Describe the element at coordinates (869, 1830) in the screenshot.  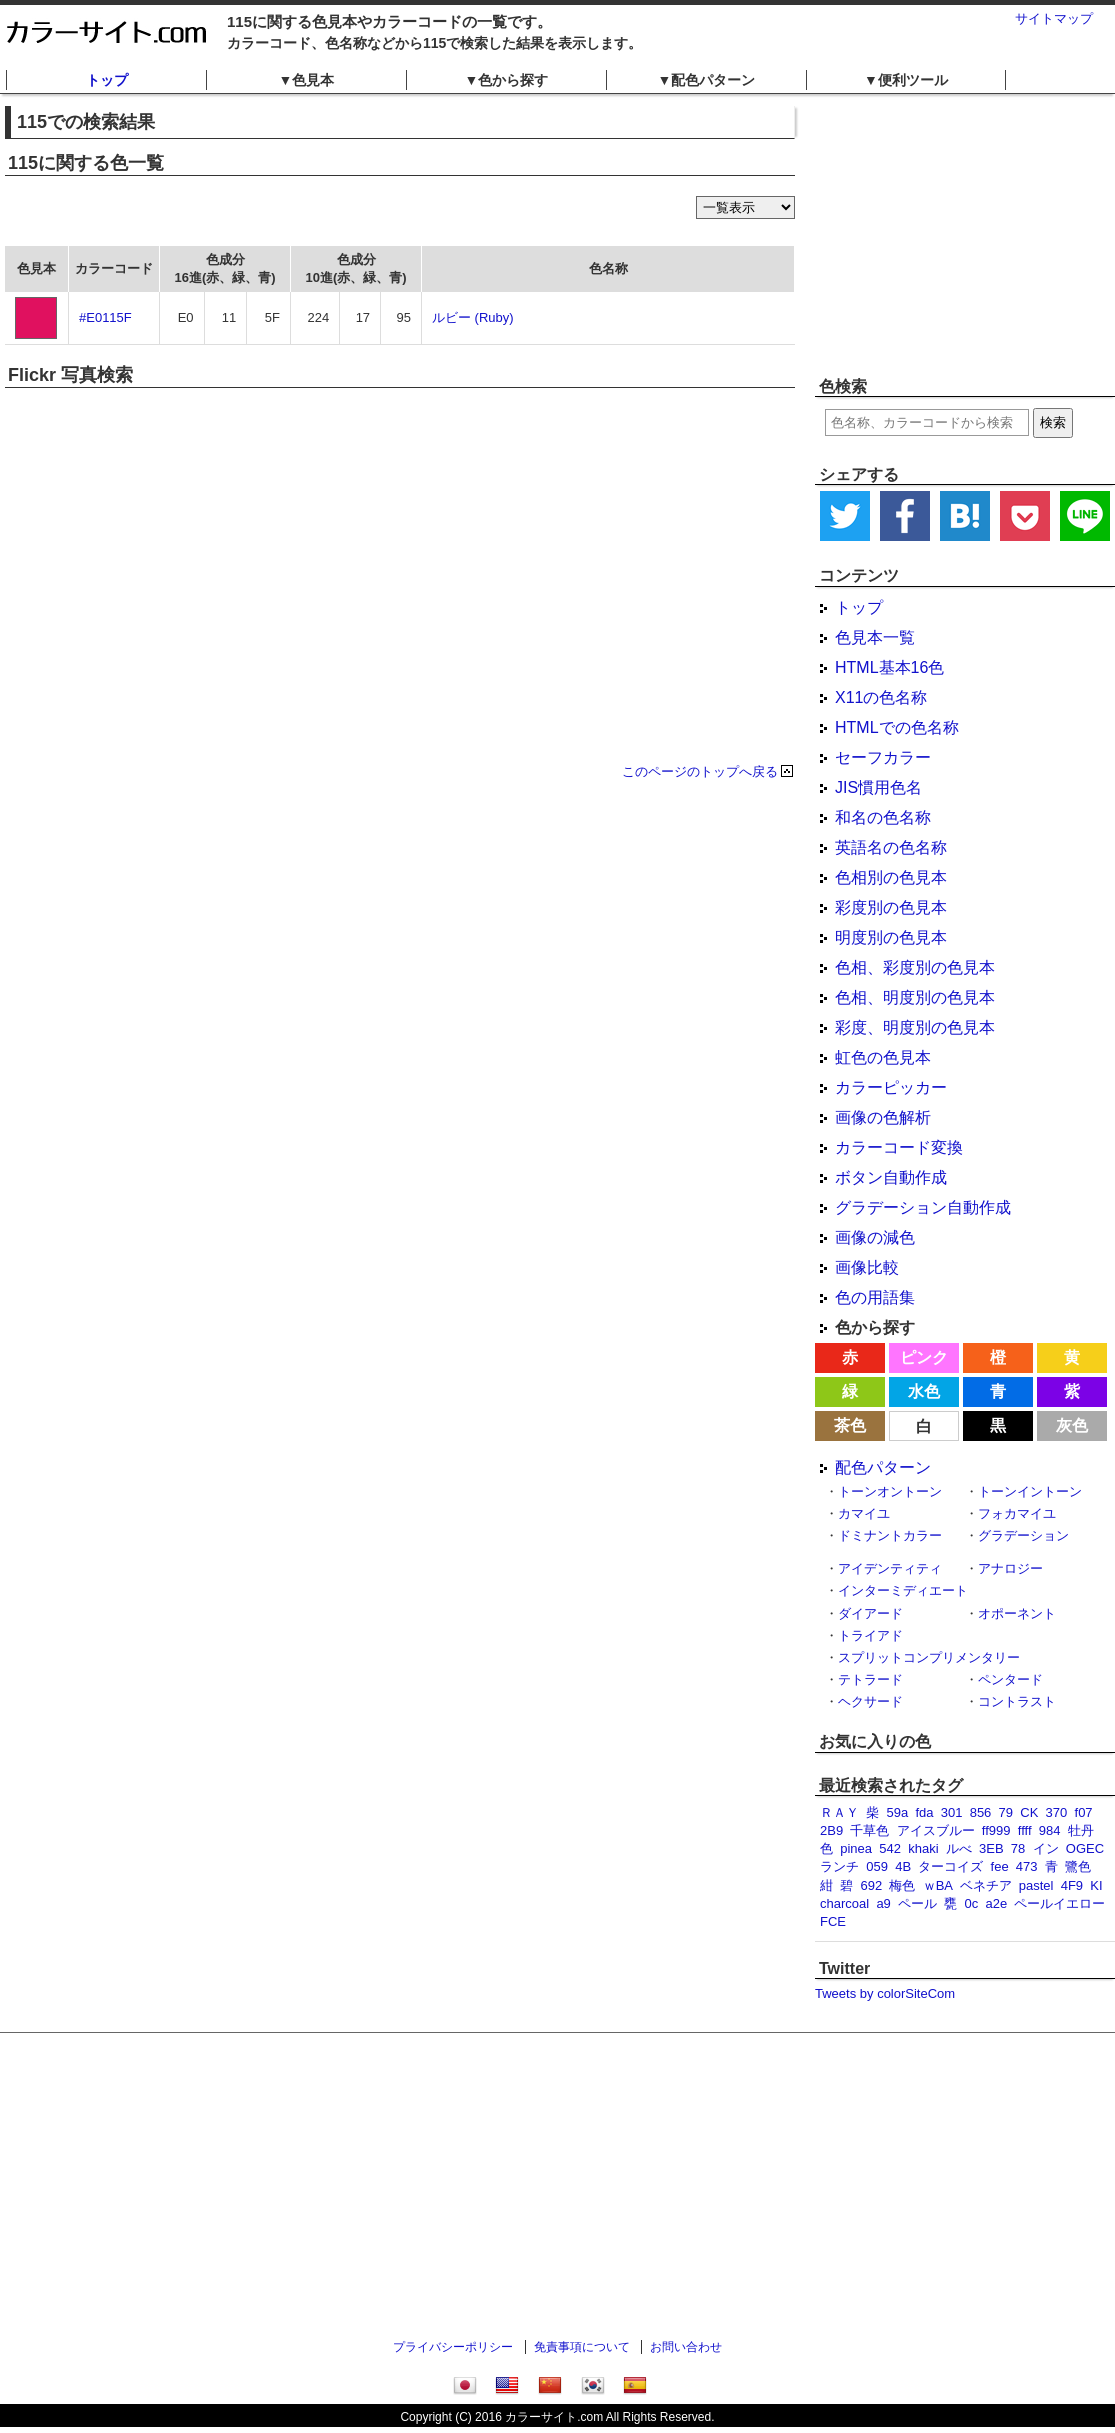
I see `千草色` at that location.